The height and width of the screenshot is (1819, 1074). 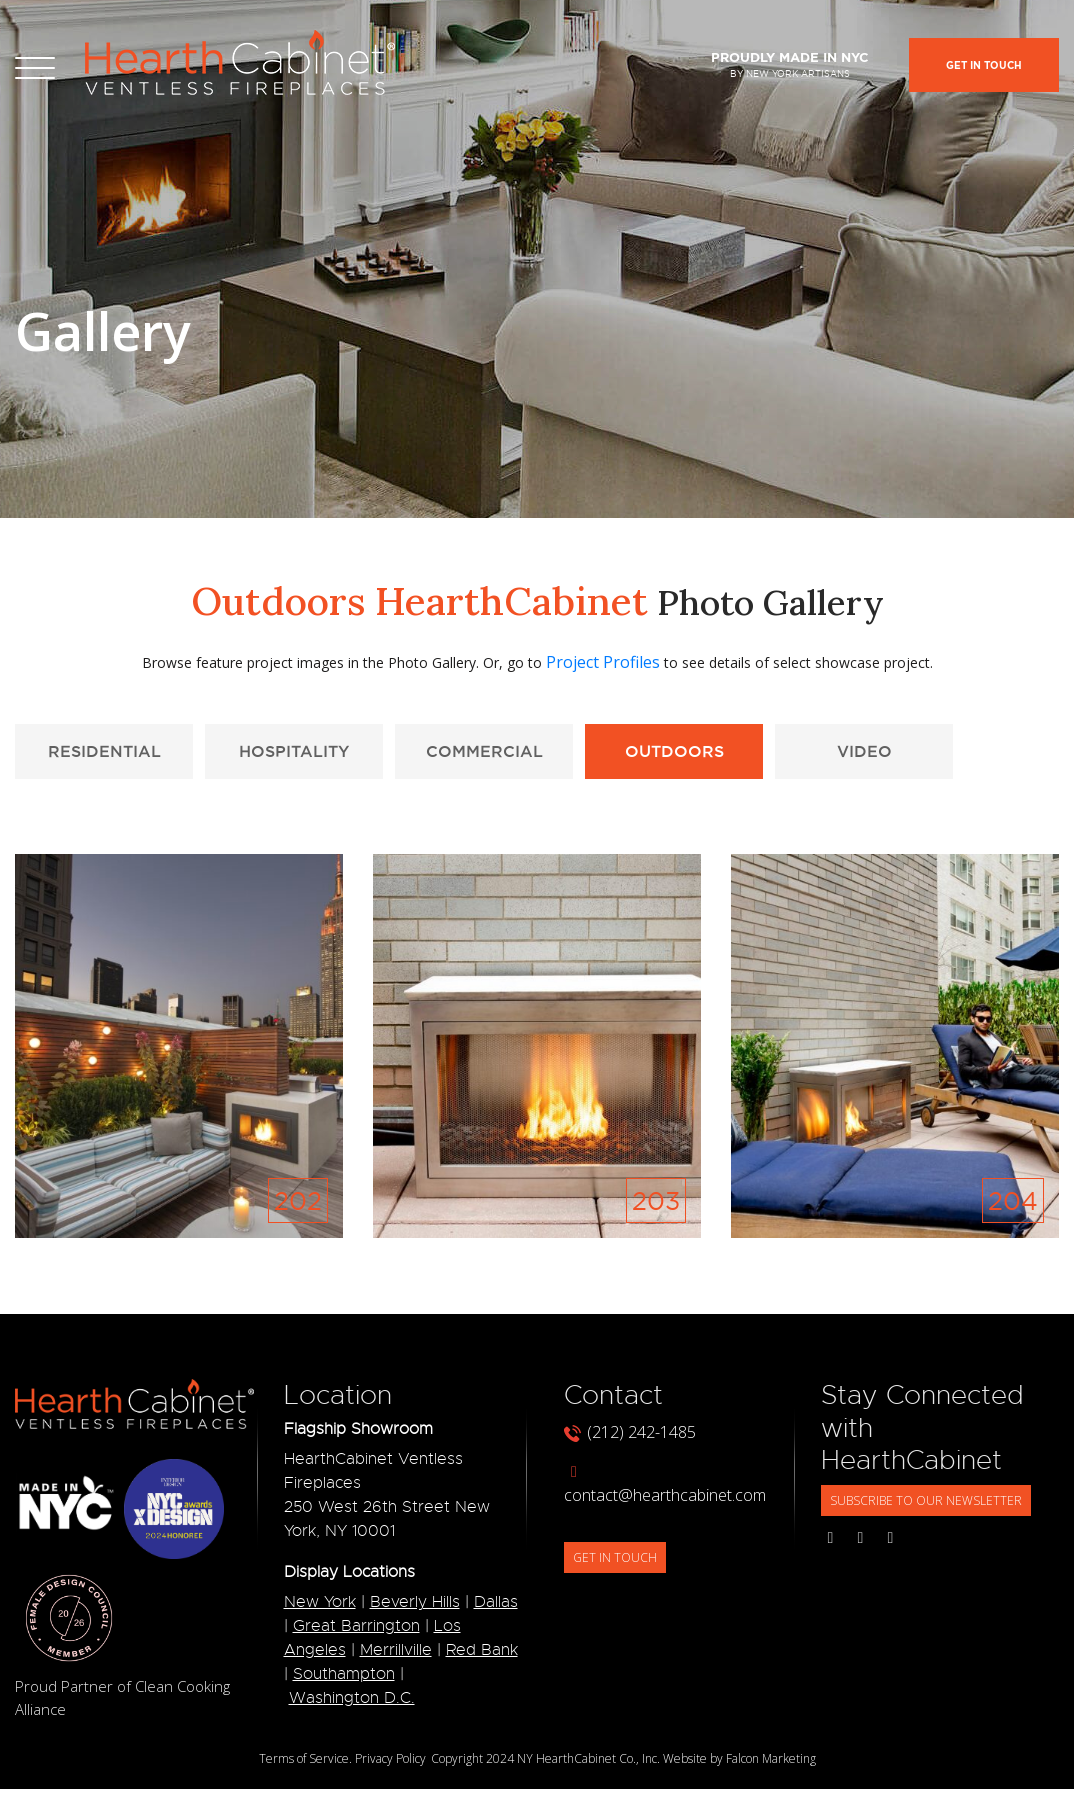 I want to click on New York, so click(x=320, y=1602).